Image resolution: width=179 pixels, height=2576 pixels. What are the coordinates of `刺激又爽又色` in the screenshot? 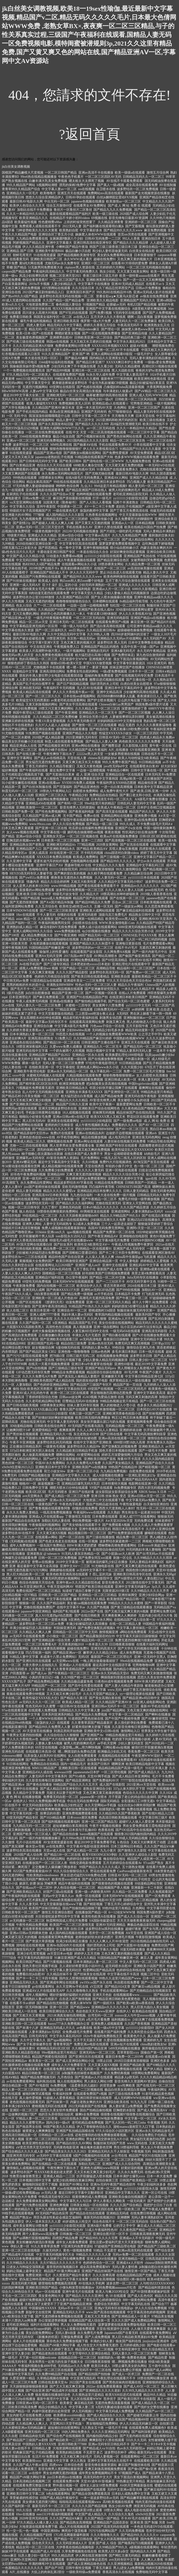 It's located at (115, 1022).